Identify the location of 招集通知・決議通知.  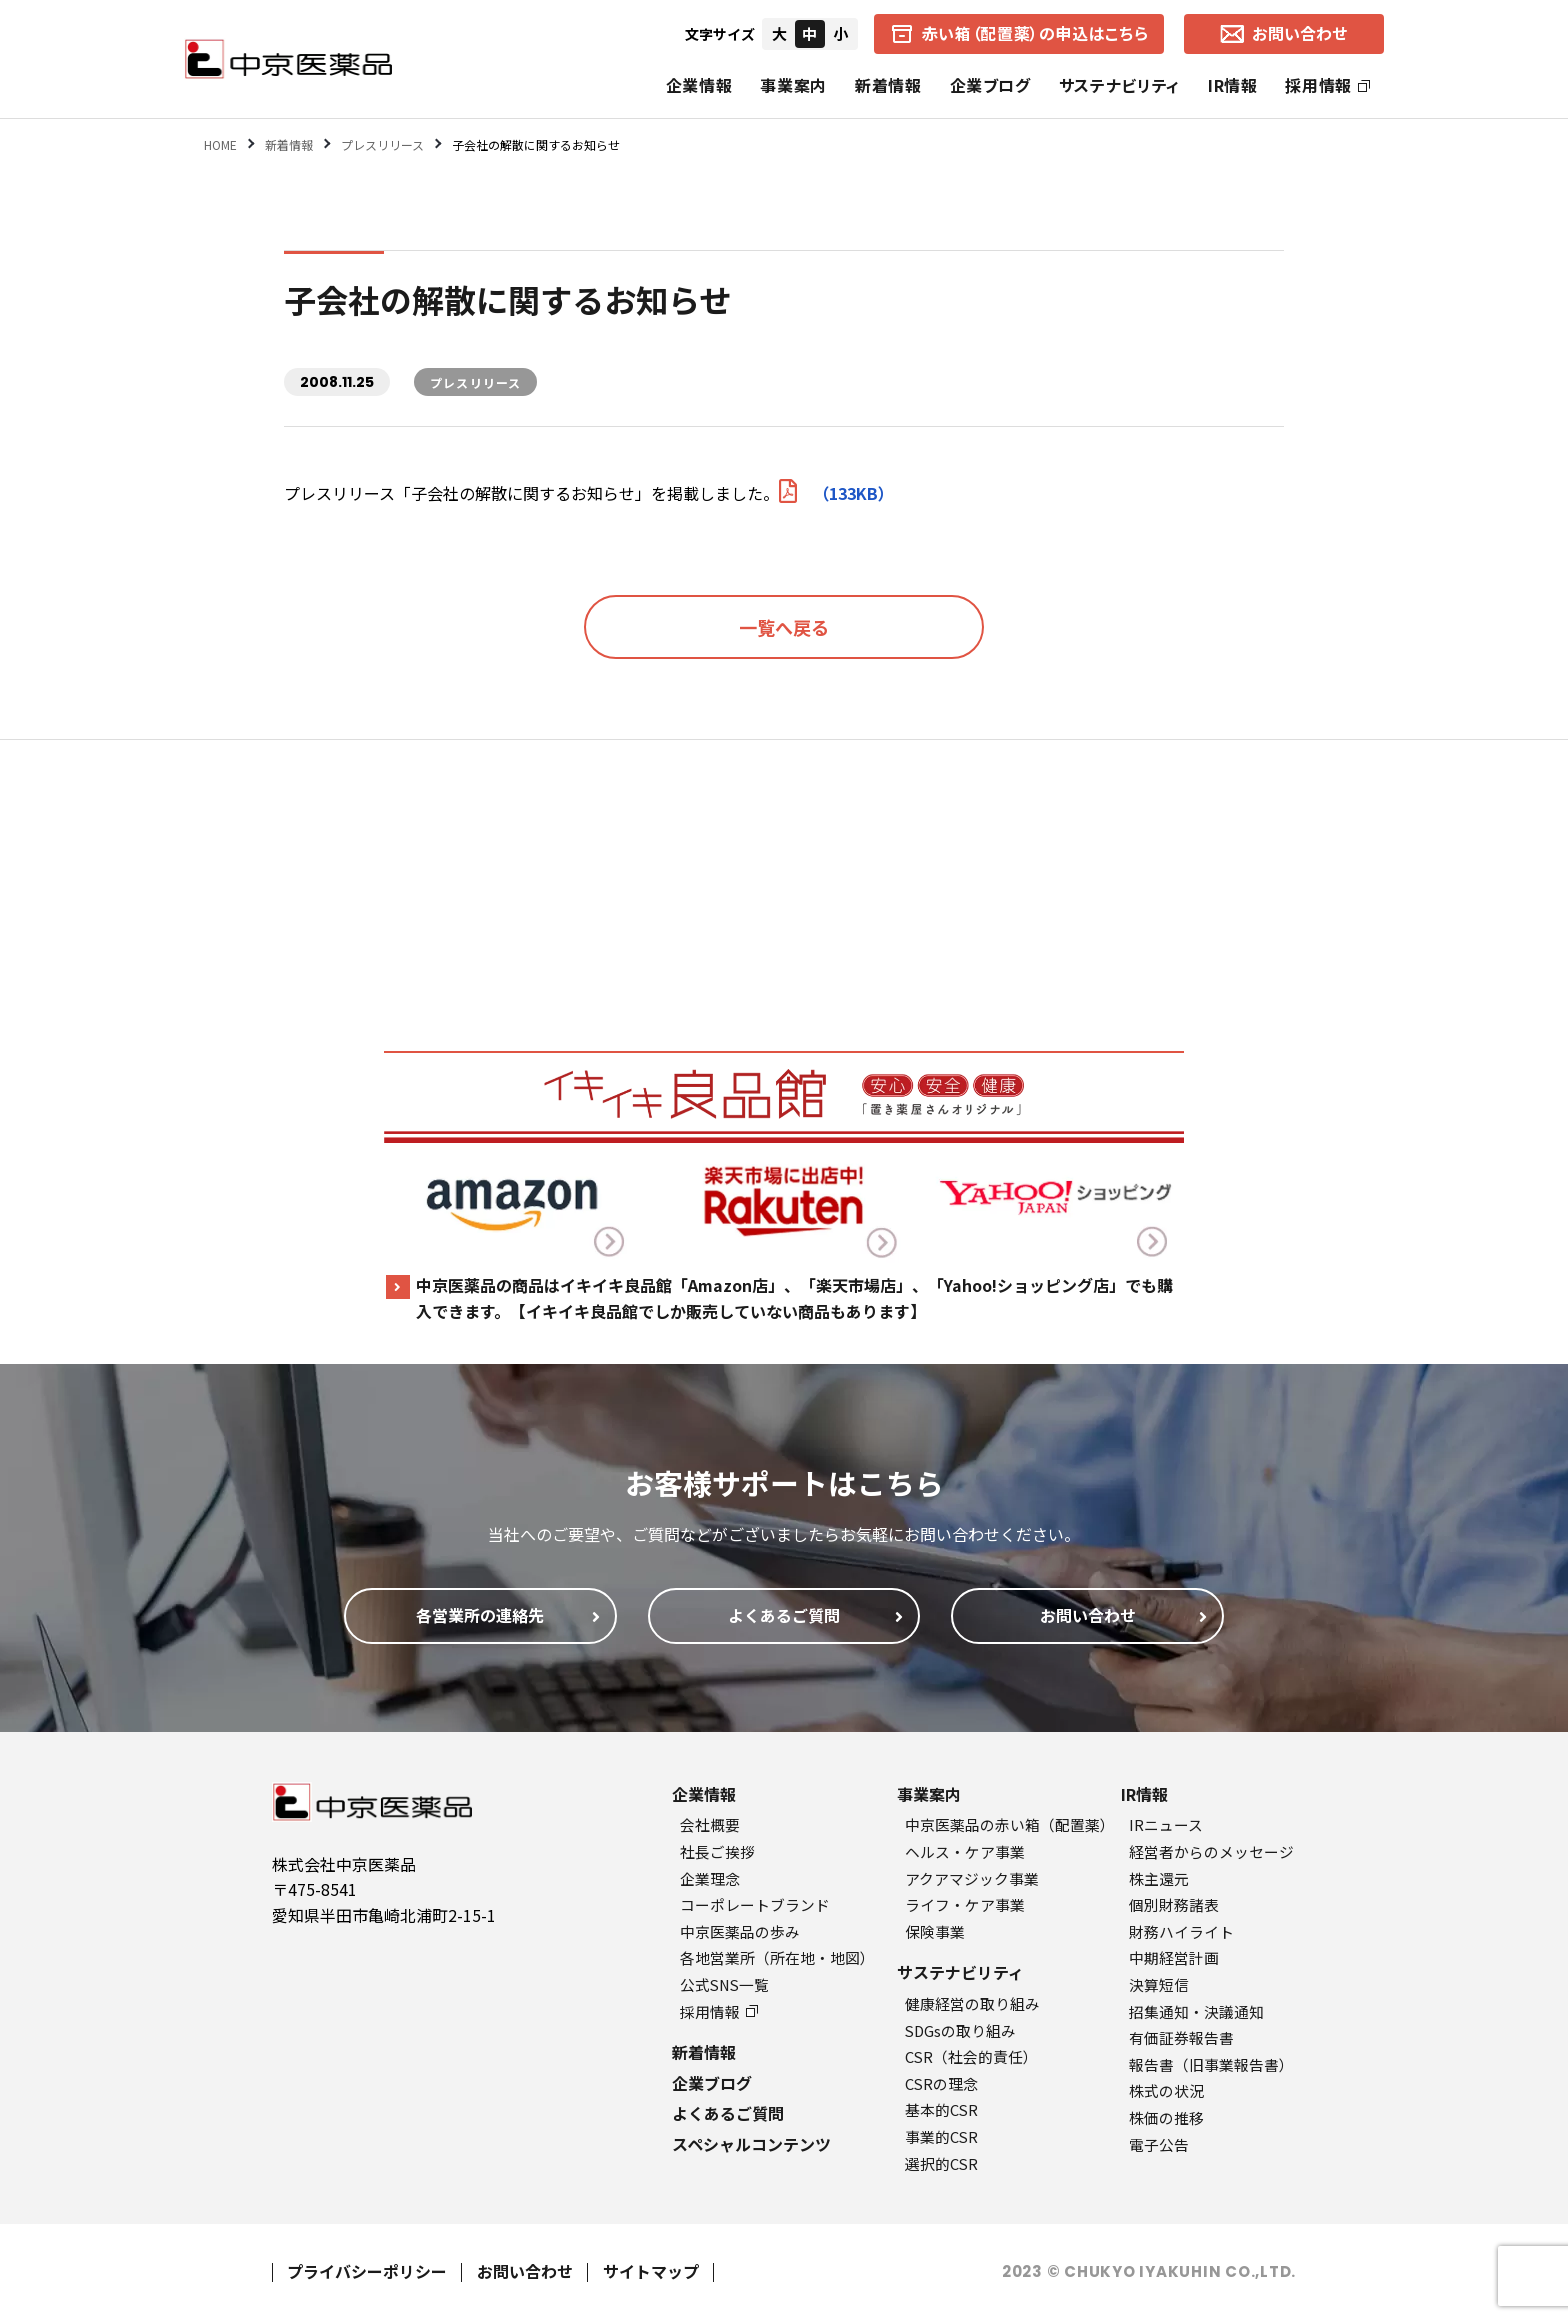
(1196, 2011).